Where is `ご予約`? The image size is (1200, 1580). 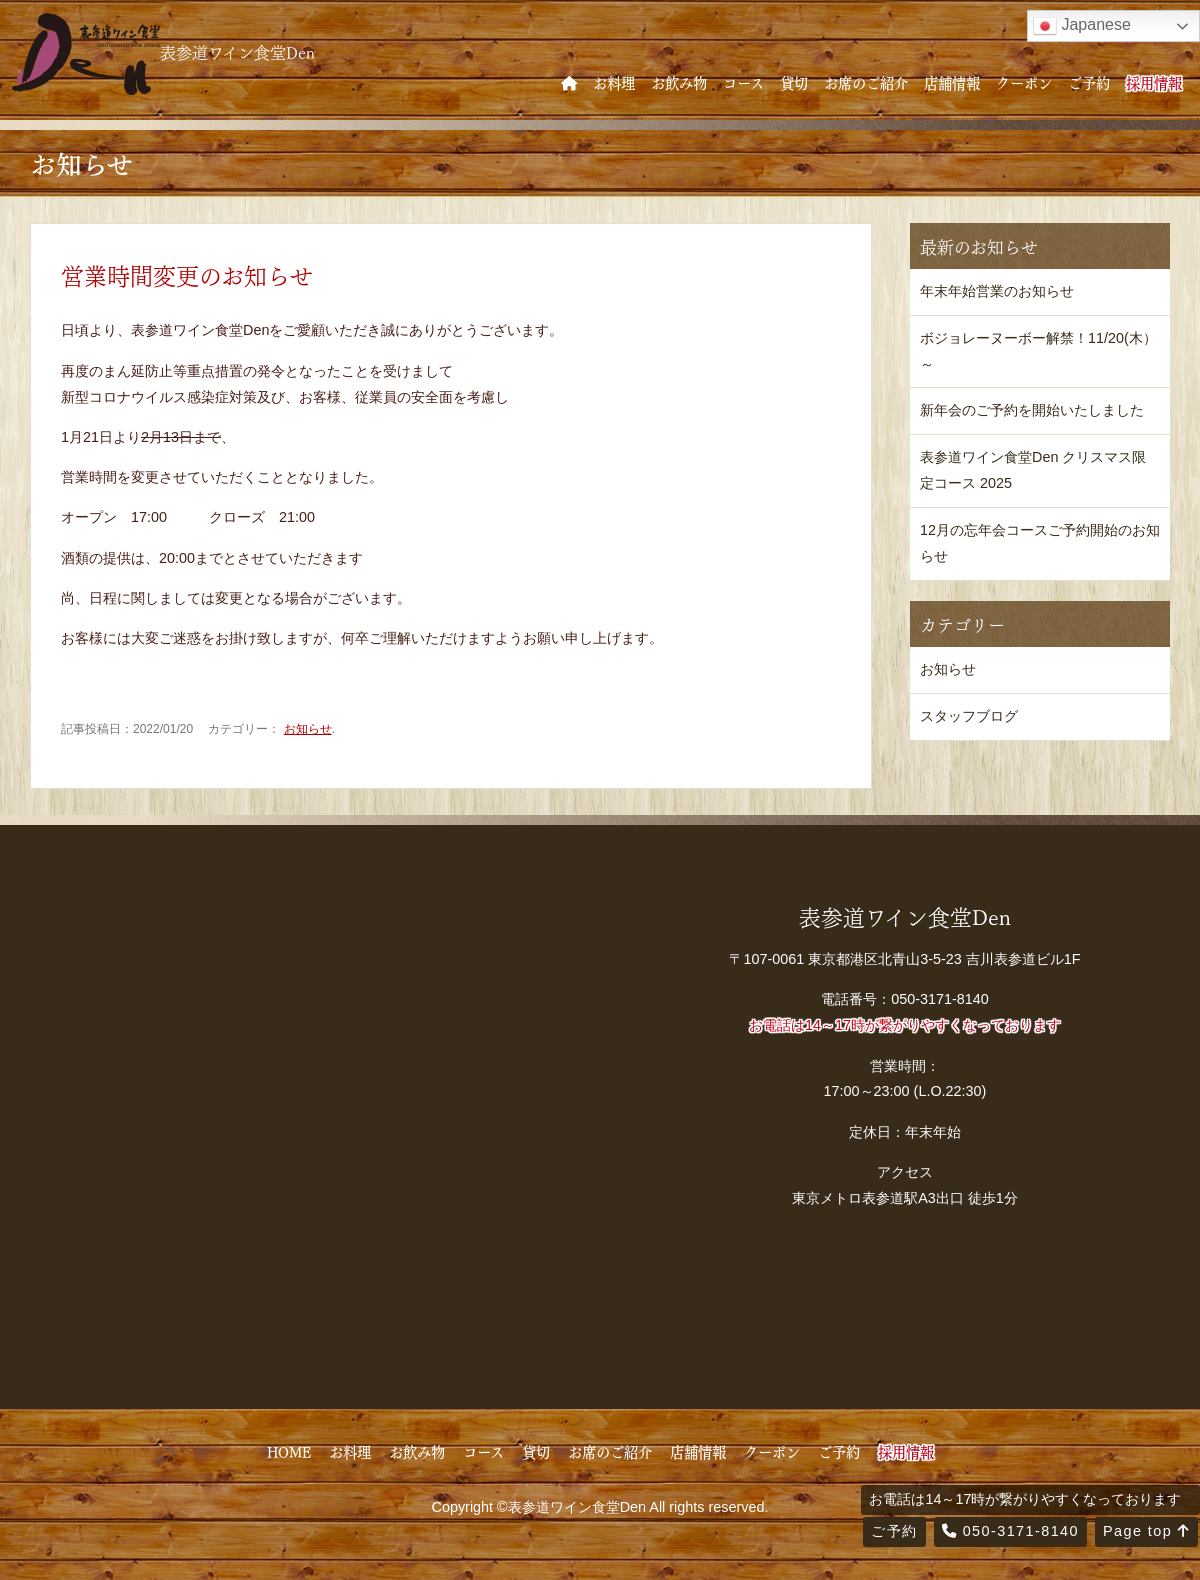 ご予約 is located at coordinates (1089, 82).